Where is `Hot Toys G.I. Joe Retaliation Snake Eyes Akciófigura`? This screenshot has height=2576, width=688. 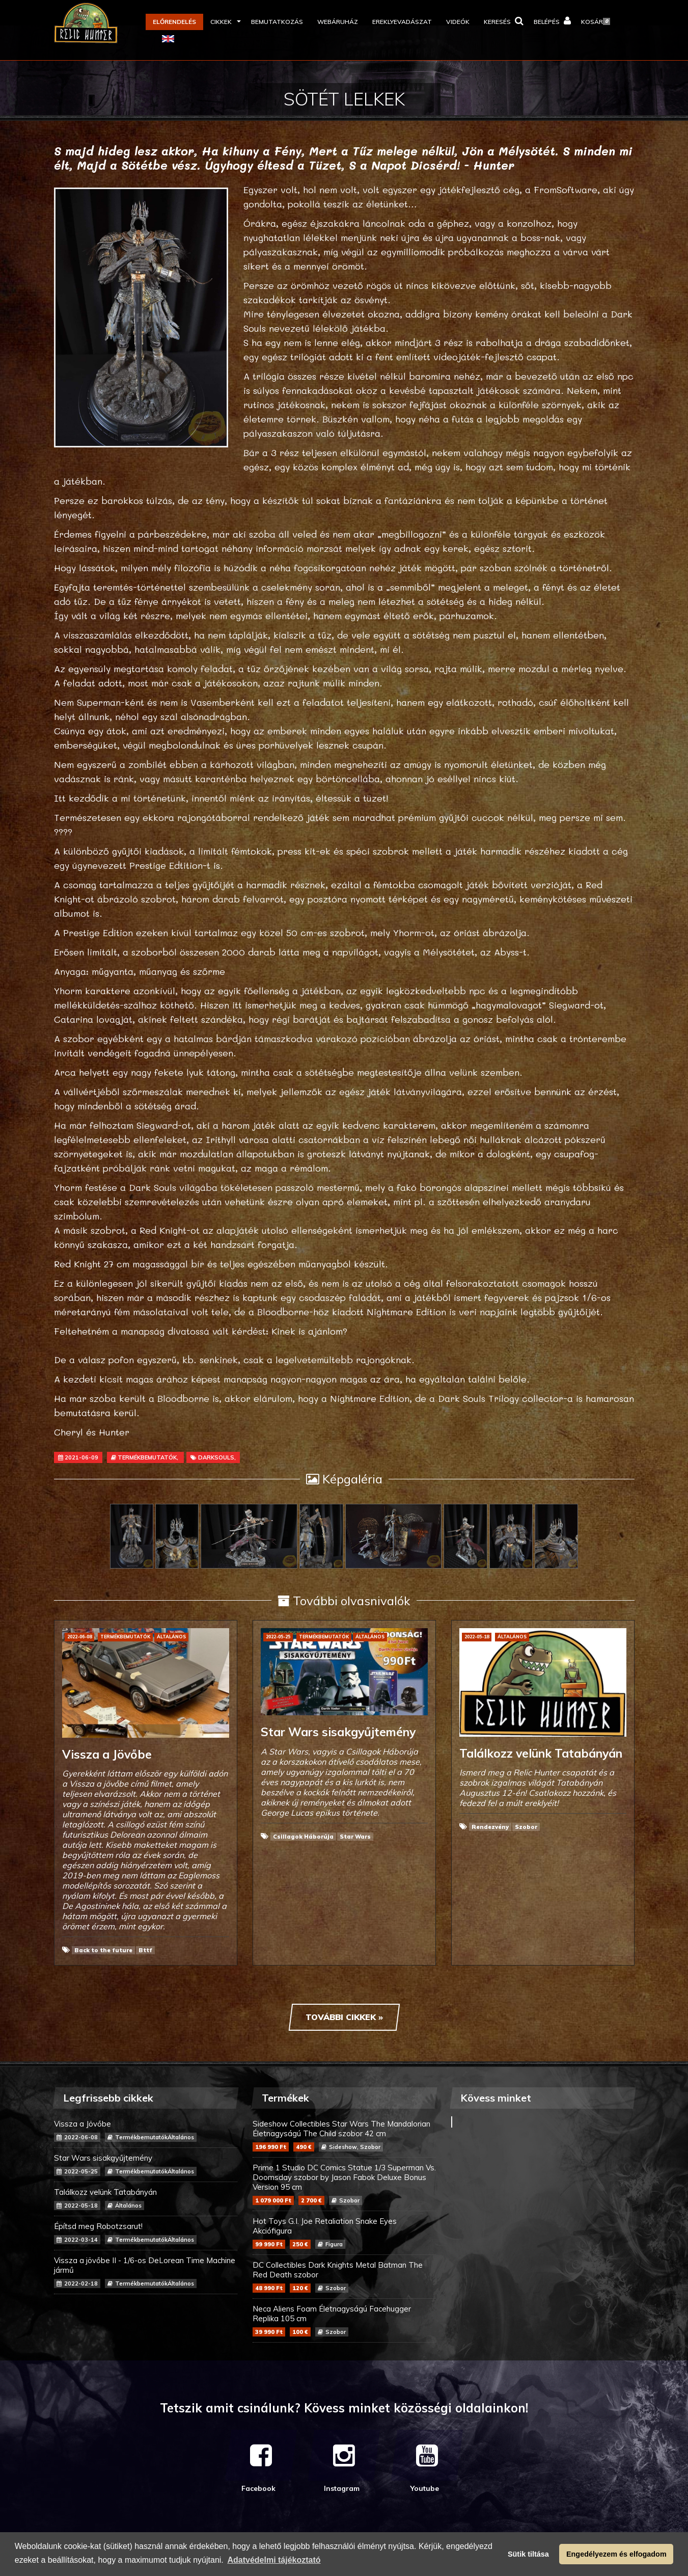
Hot Toys G.I. Joe Retaliation Snake Eyes Akciófigura is located at coordinates (344, 2232).